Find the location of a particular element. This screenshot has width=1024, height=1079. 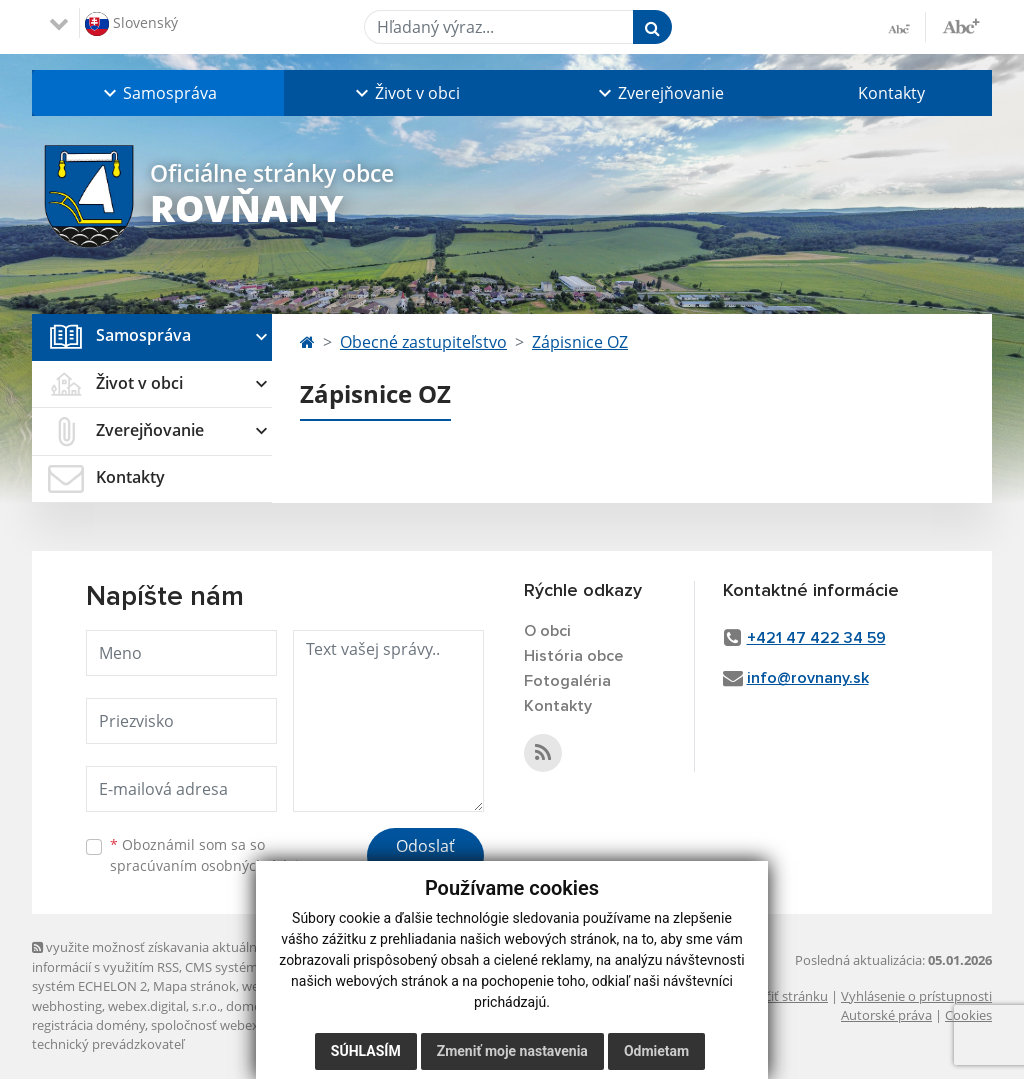

webhosting is located at coordinates (67, 1006).